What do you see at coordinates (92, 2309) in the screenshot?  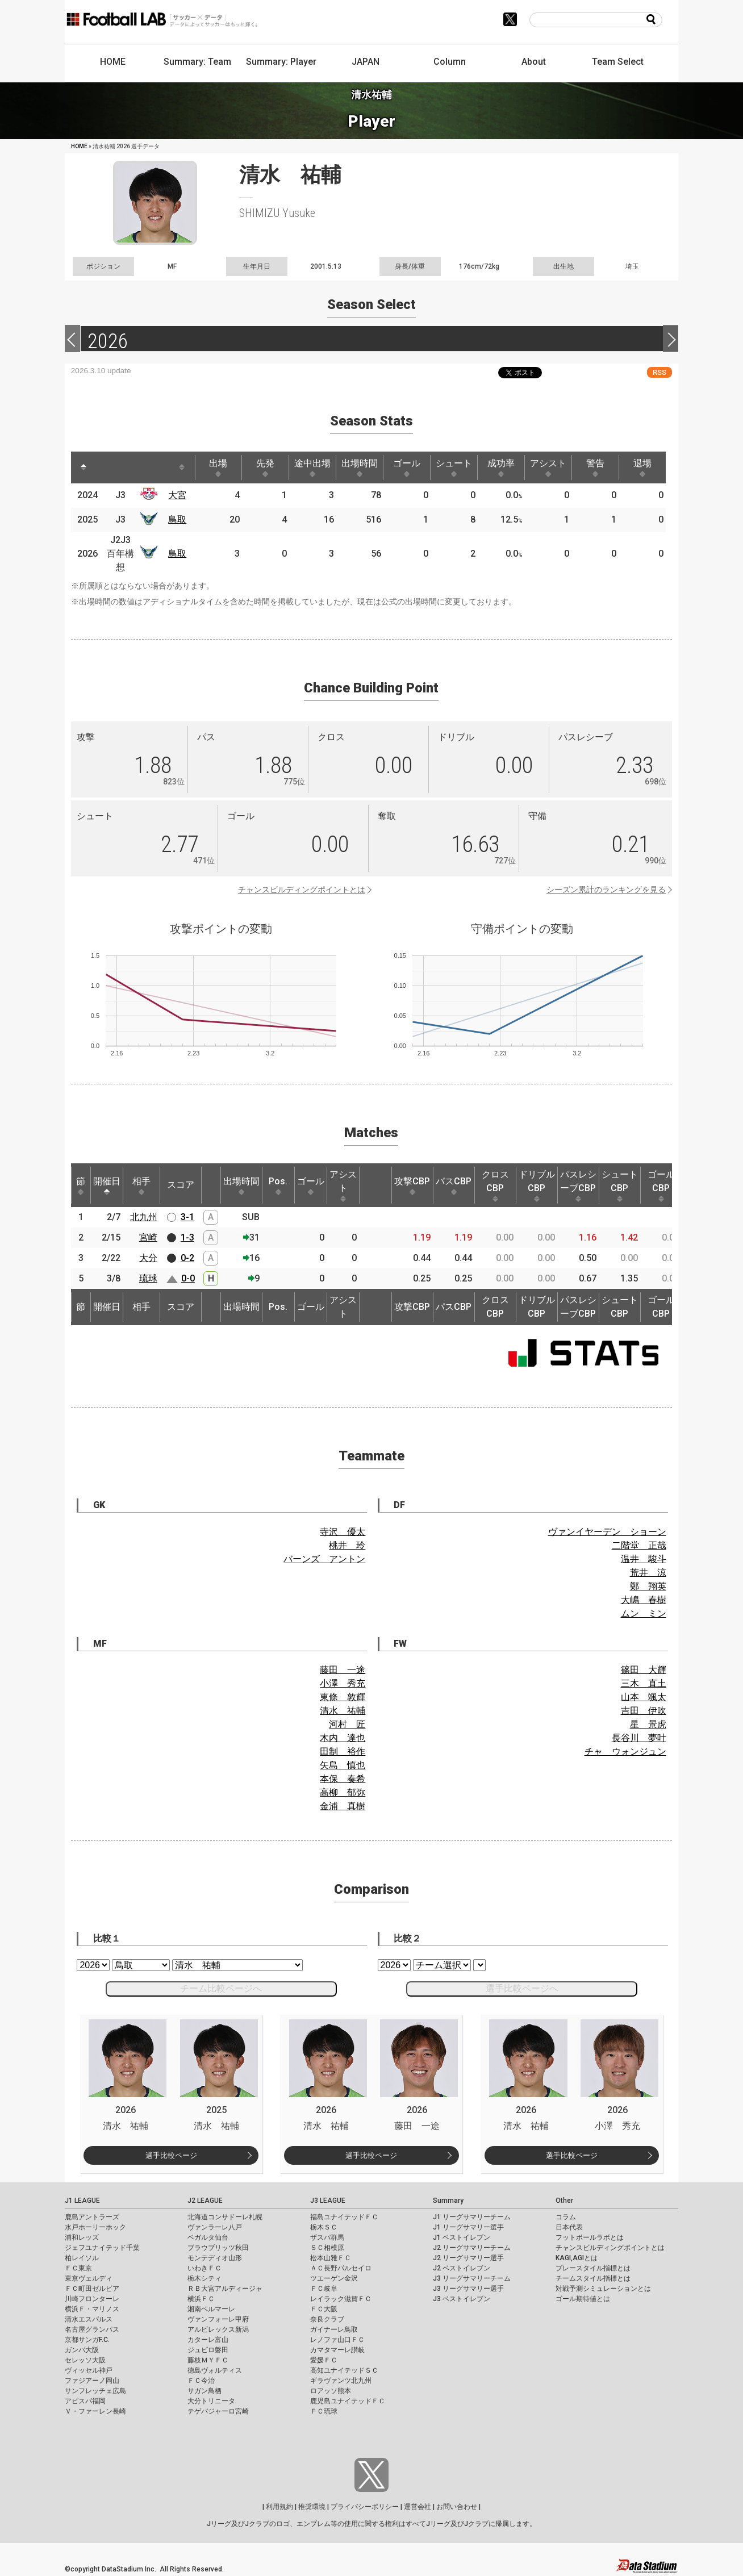 I see `横浜Ｆ・マリノス` at bounding box center [92, 2309].